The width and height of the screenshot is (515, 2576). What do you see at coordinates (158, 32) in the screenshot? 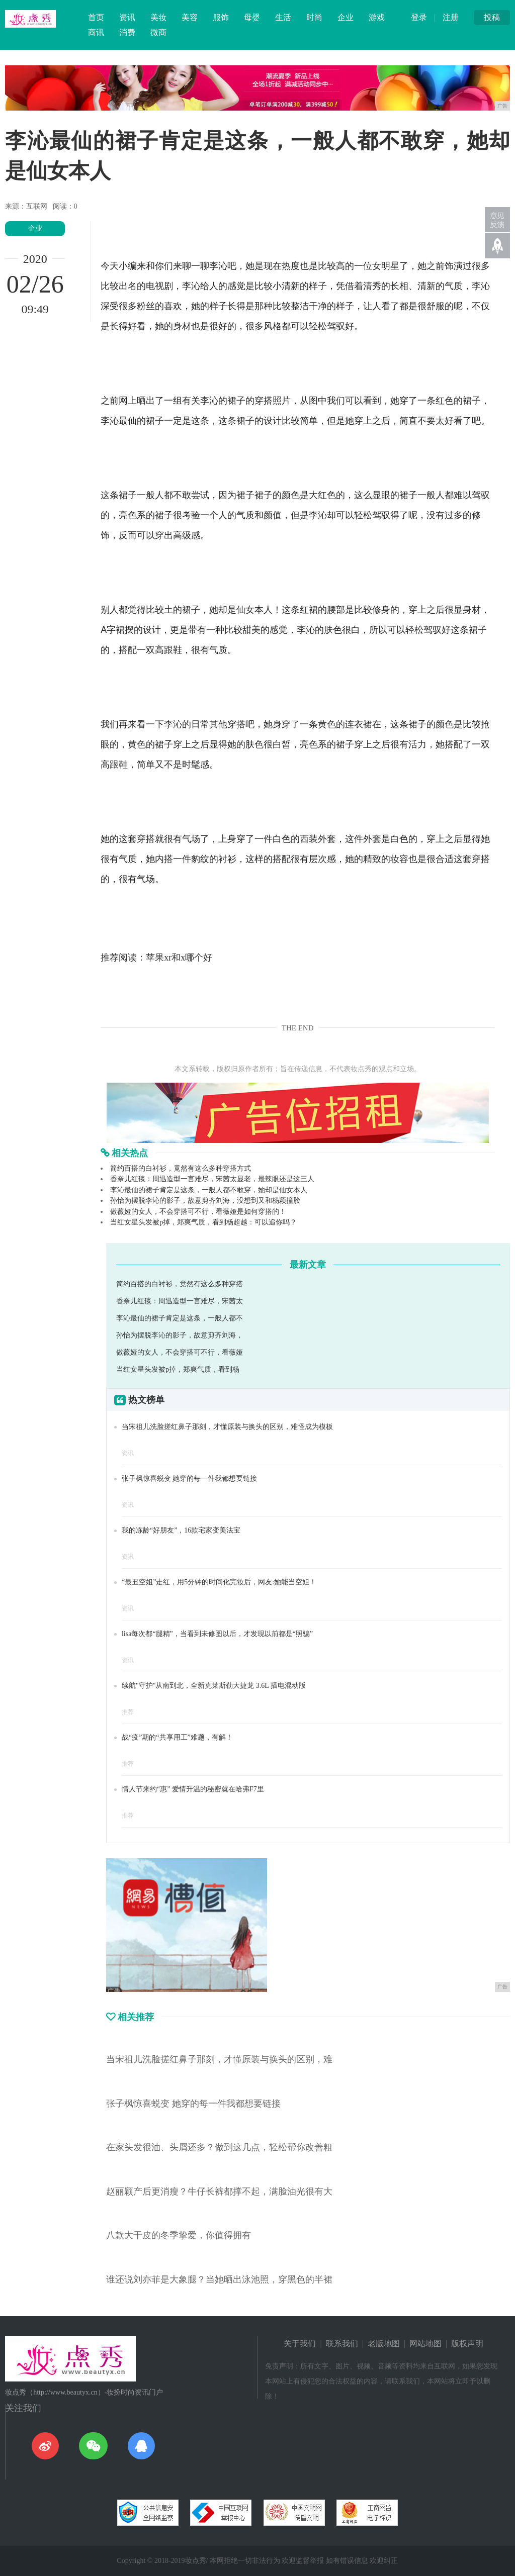
I see `微商` at bounding box center [158, 32].